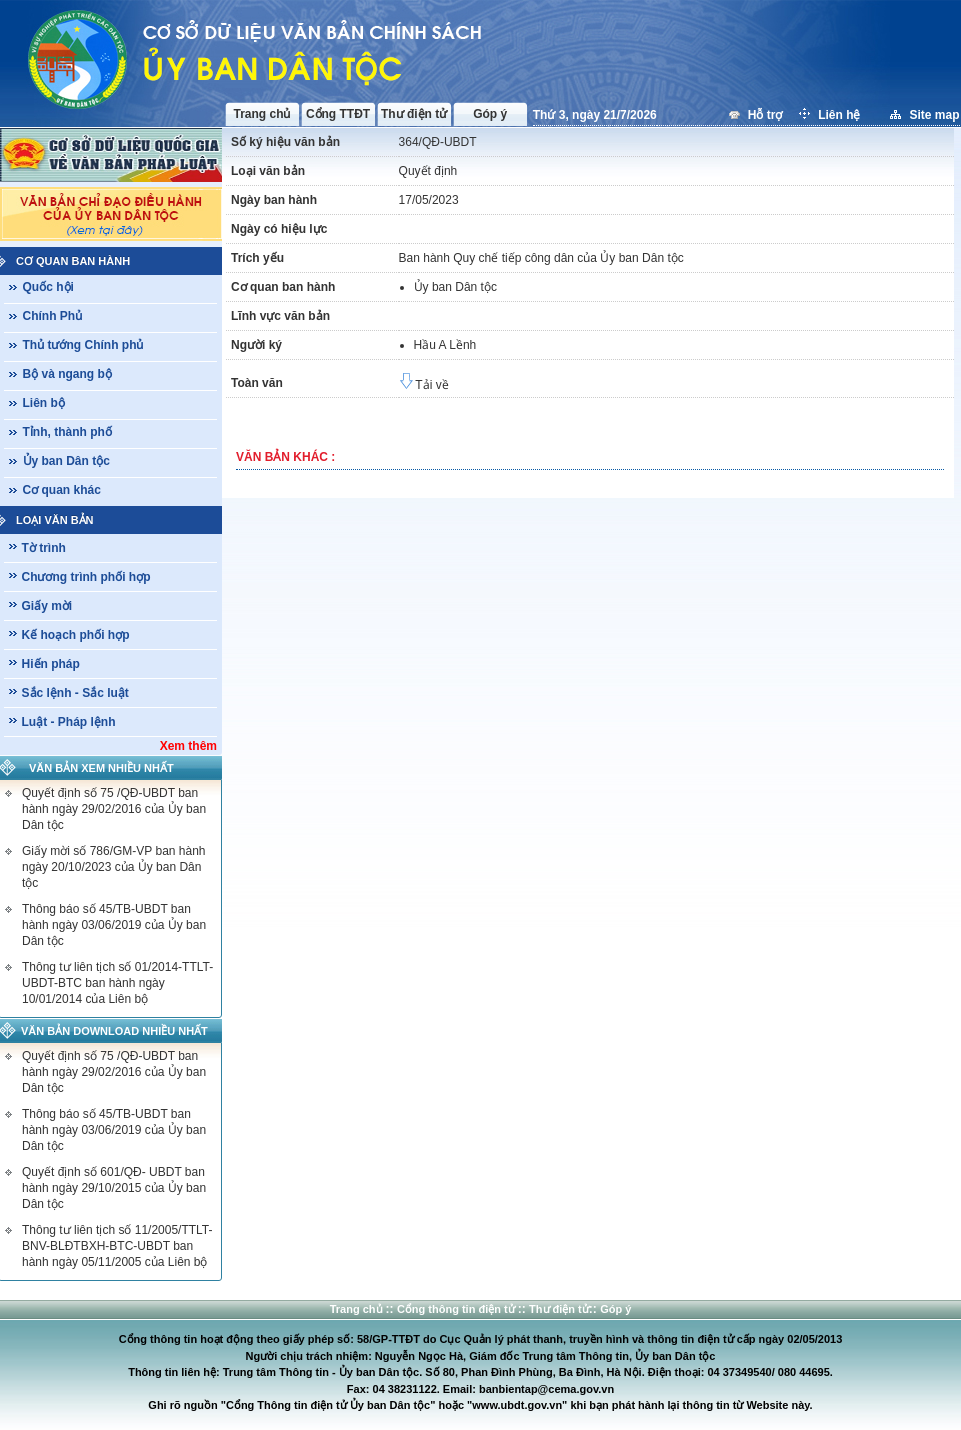  Describe the element at coordinates (338, 114) in the screenshot. I see `Cổng TTĐT` at that location.